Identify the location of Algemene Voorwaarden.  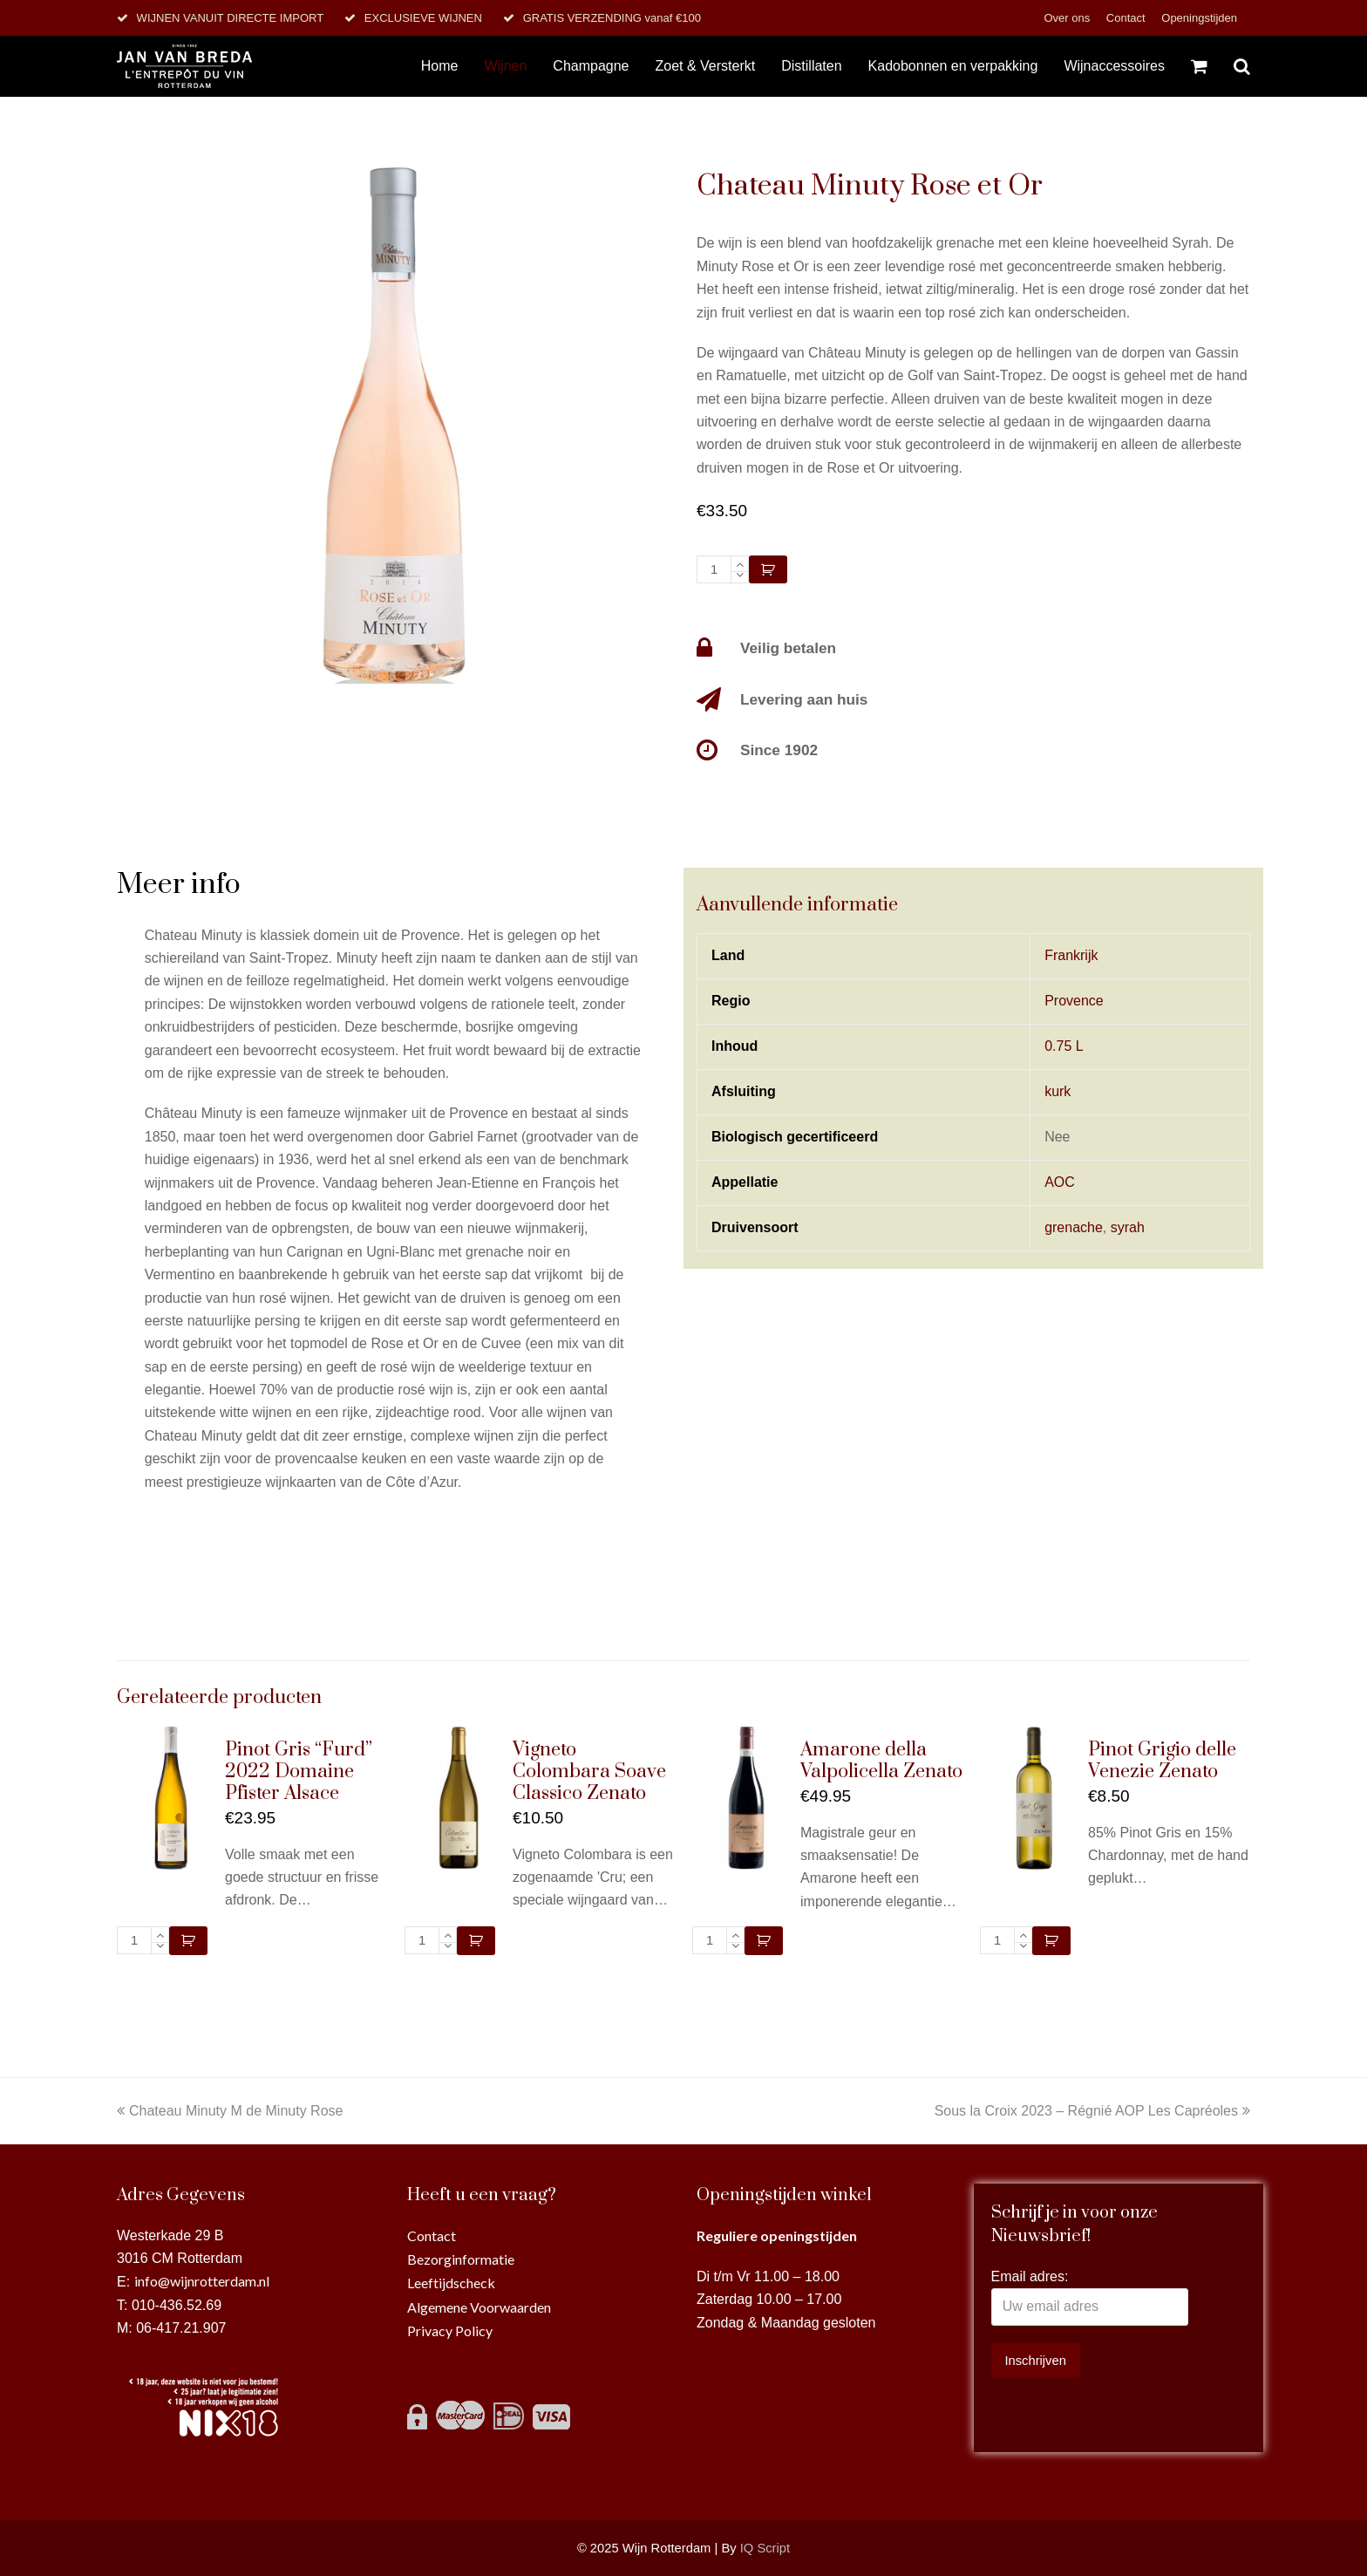
(479, 2307).